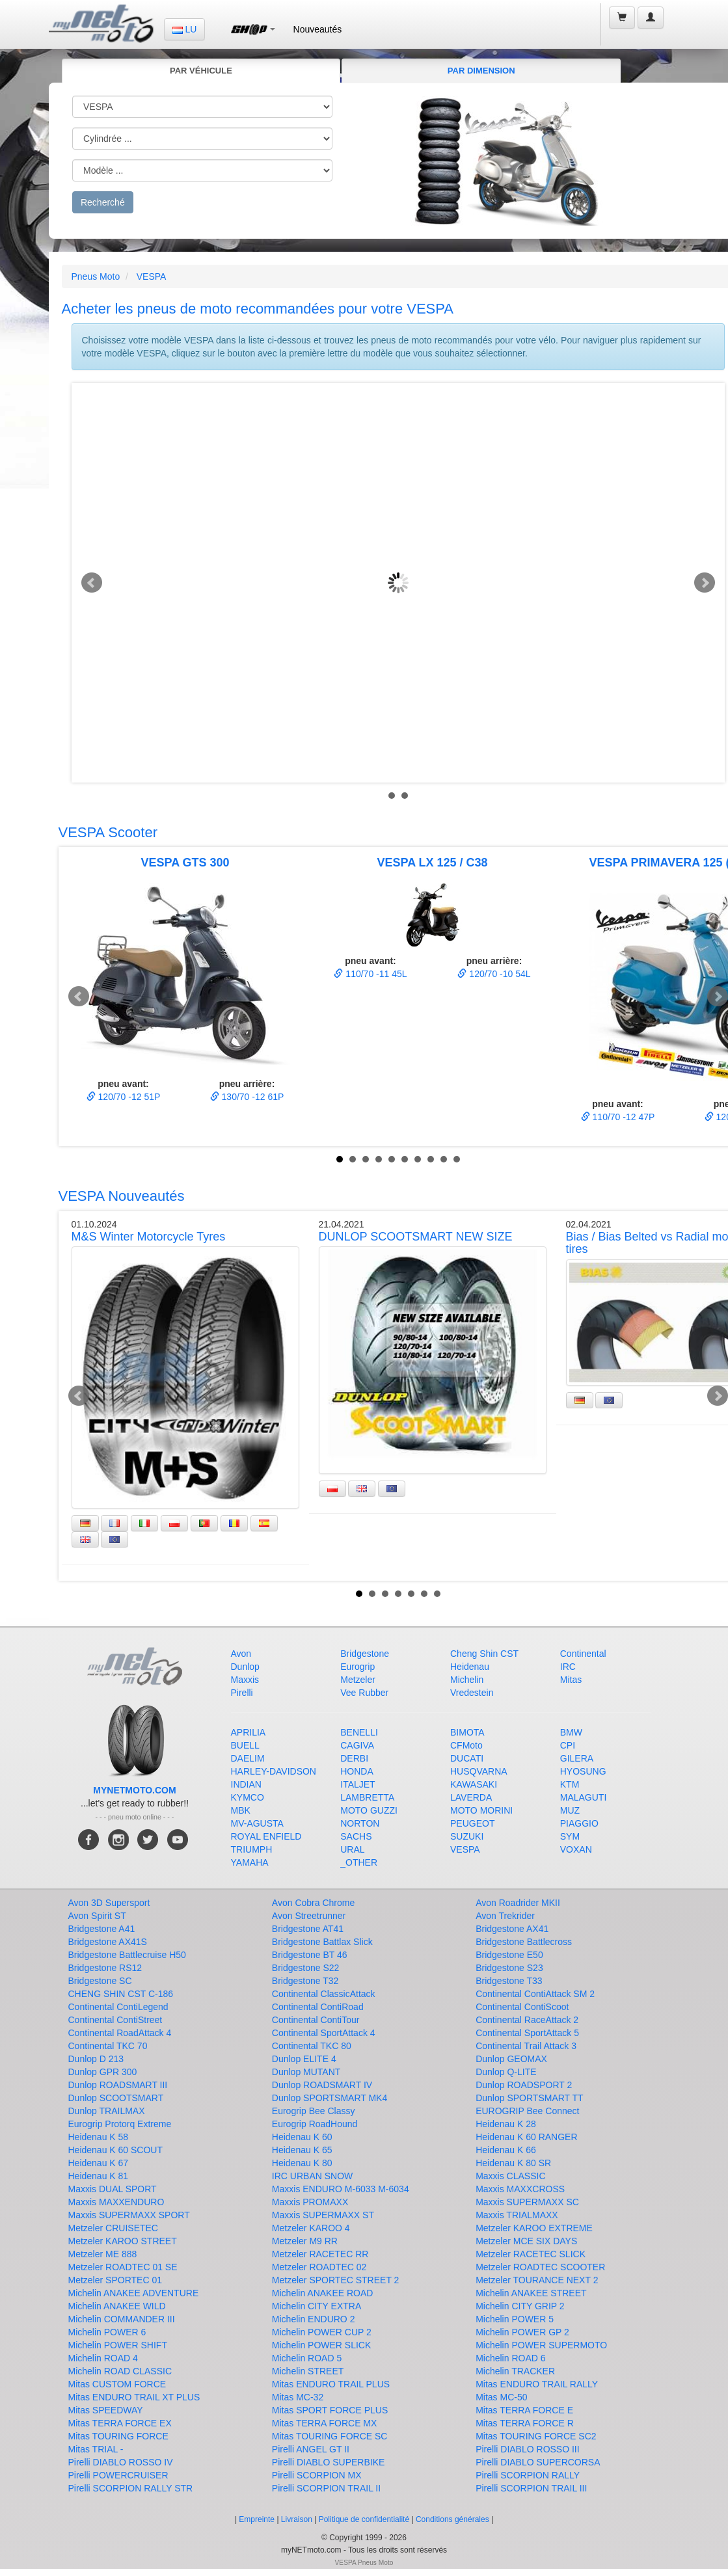 This screenshot has width=728, height=2576. What do you see at coordinates (517, 2215) in the screenshot?
I see `Maxxis TRIALMAXX` at bounding box center [517, 2215].